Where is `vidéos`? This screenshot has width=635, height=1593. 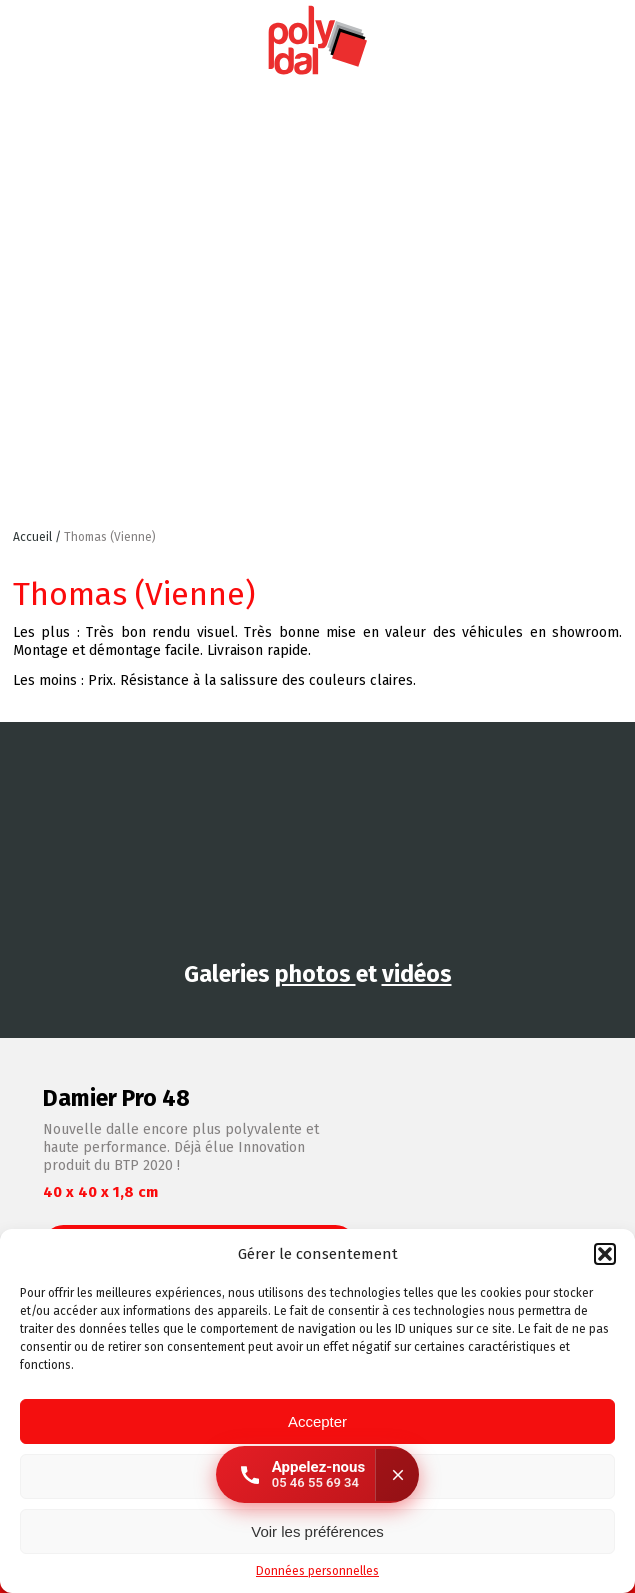
vidéos is located at coordinates (417, 974).